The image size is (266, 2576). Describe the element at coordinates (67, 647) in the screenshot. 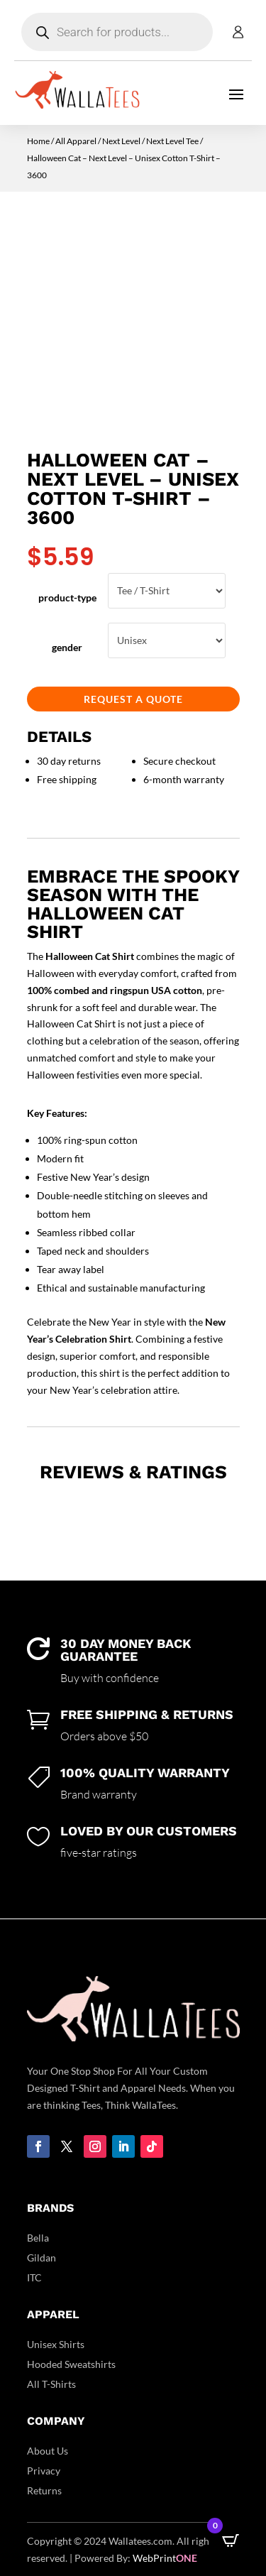

I see `gender` at that location.